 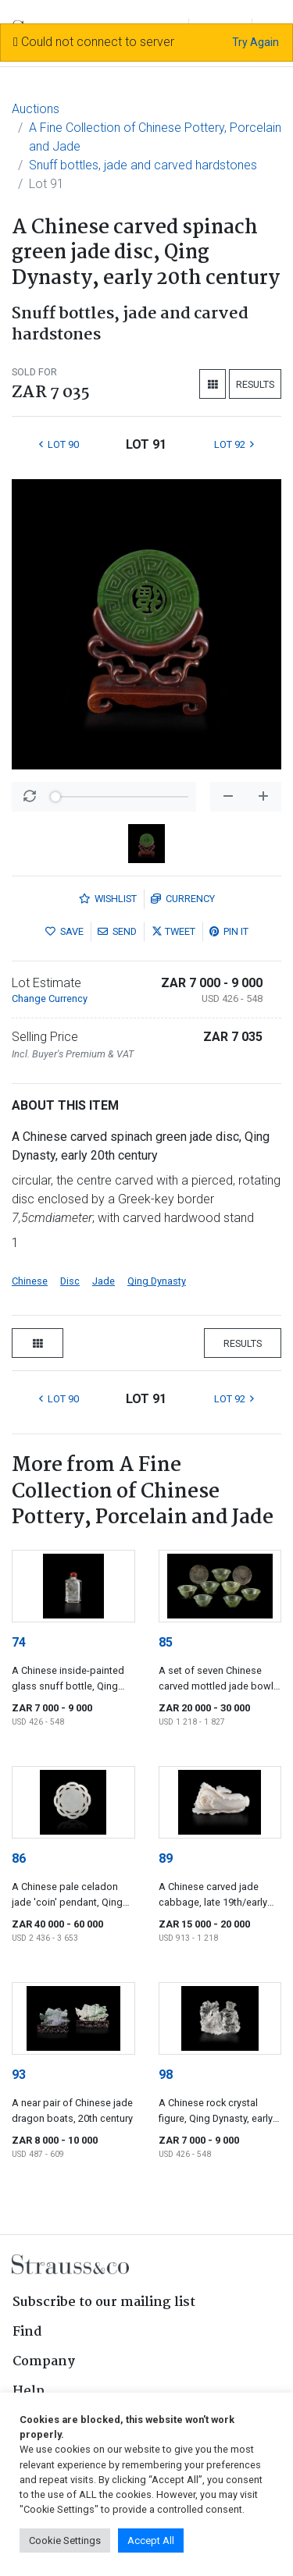 I want to click on 85, so click(x=166, y=1642).